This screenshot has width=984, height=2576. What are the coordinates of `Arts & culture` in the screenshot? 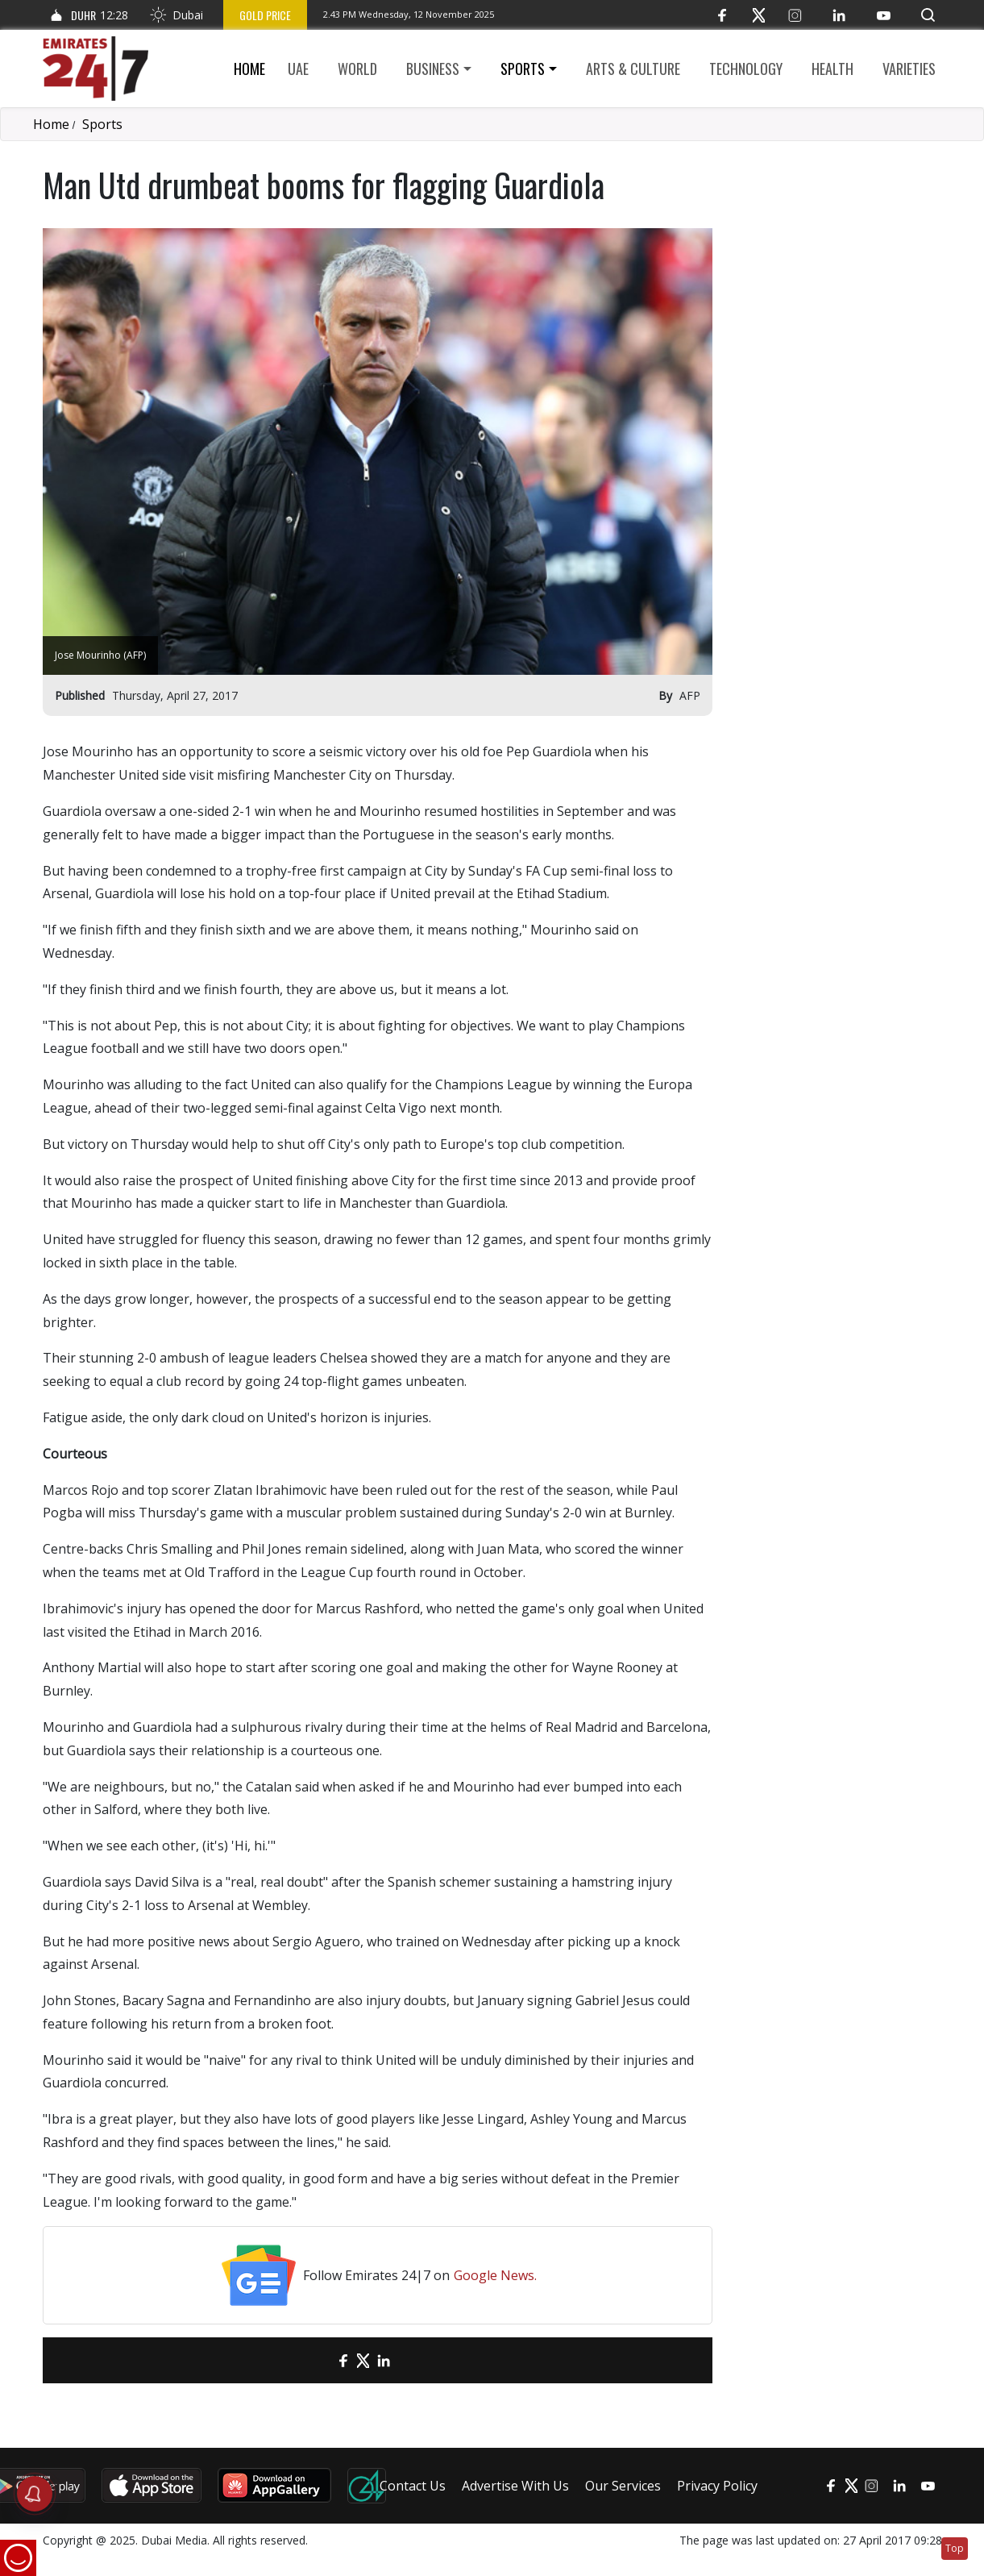 It's located at (633, 68).